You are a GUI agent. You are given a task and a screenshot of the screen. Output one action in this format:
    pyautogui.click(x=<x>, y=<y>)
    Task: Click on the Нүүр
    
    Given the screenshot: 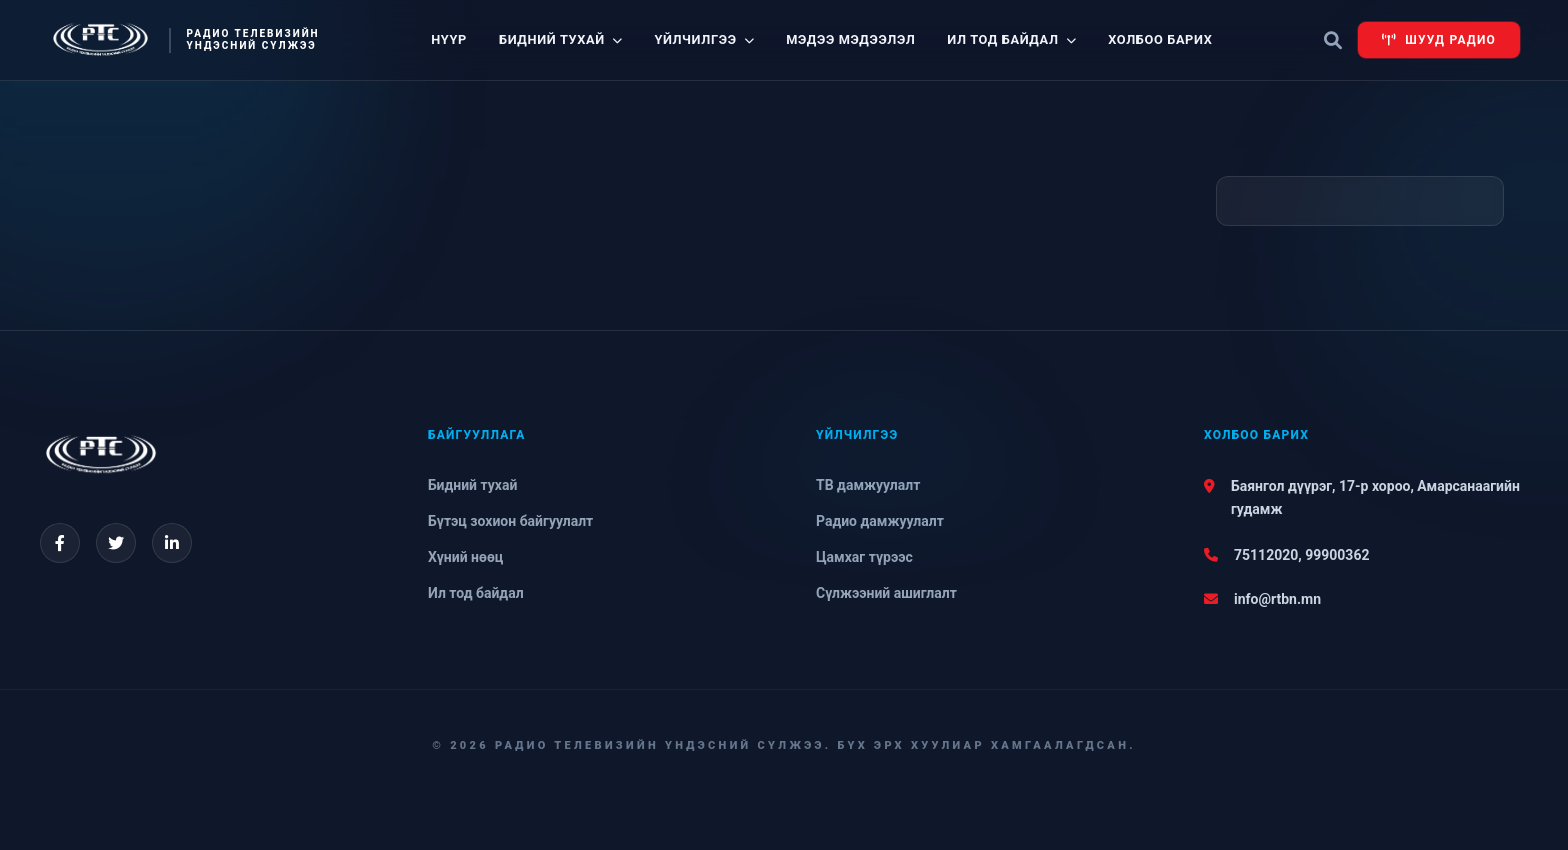 What is the action you would take?
    pyautogui.click(x=449, y=39)
    